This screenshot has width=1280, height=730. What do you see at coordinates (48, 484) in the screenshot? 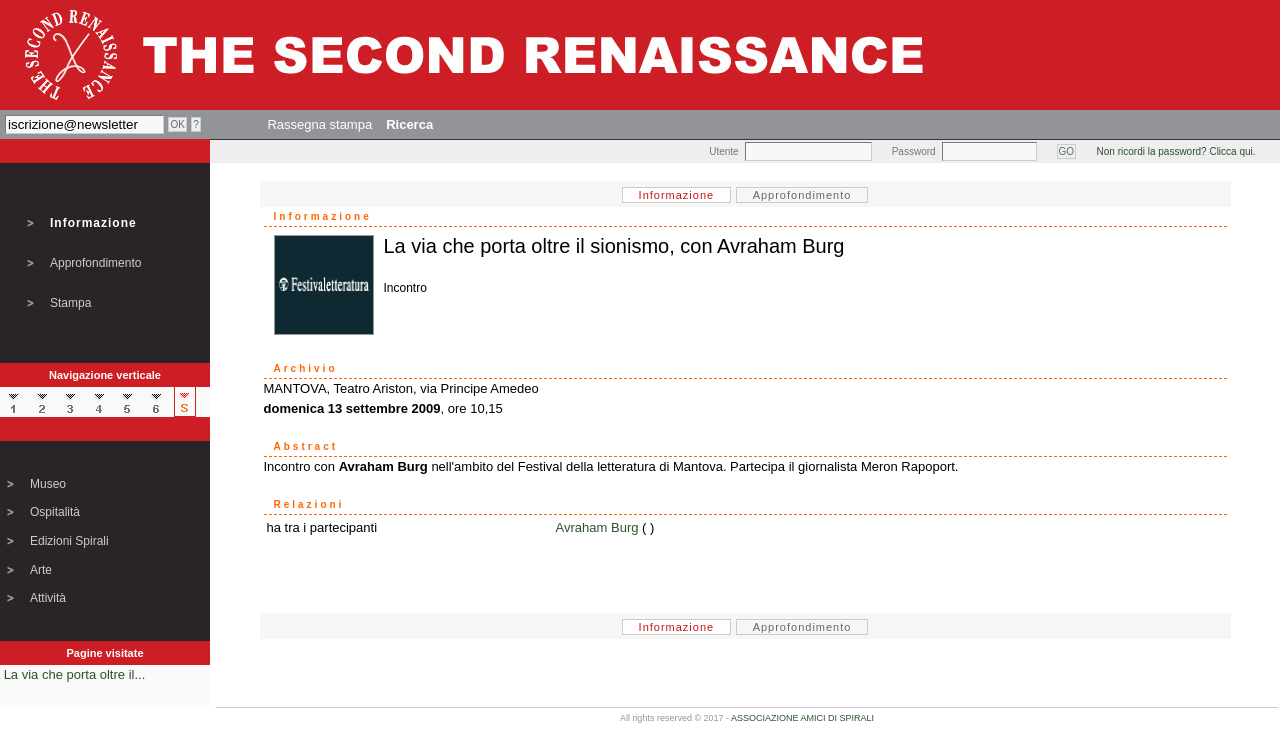
I see `Museo` at bounding box center [48, 484].